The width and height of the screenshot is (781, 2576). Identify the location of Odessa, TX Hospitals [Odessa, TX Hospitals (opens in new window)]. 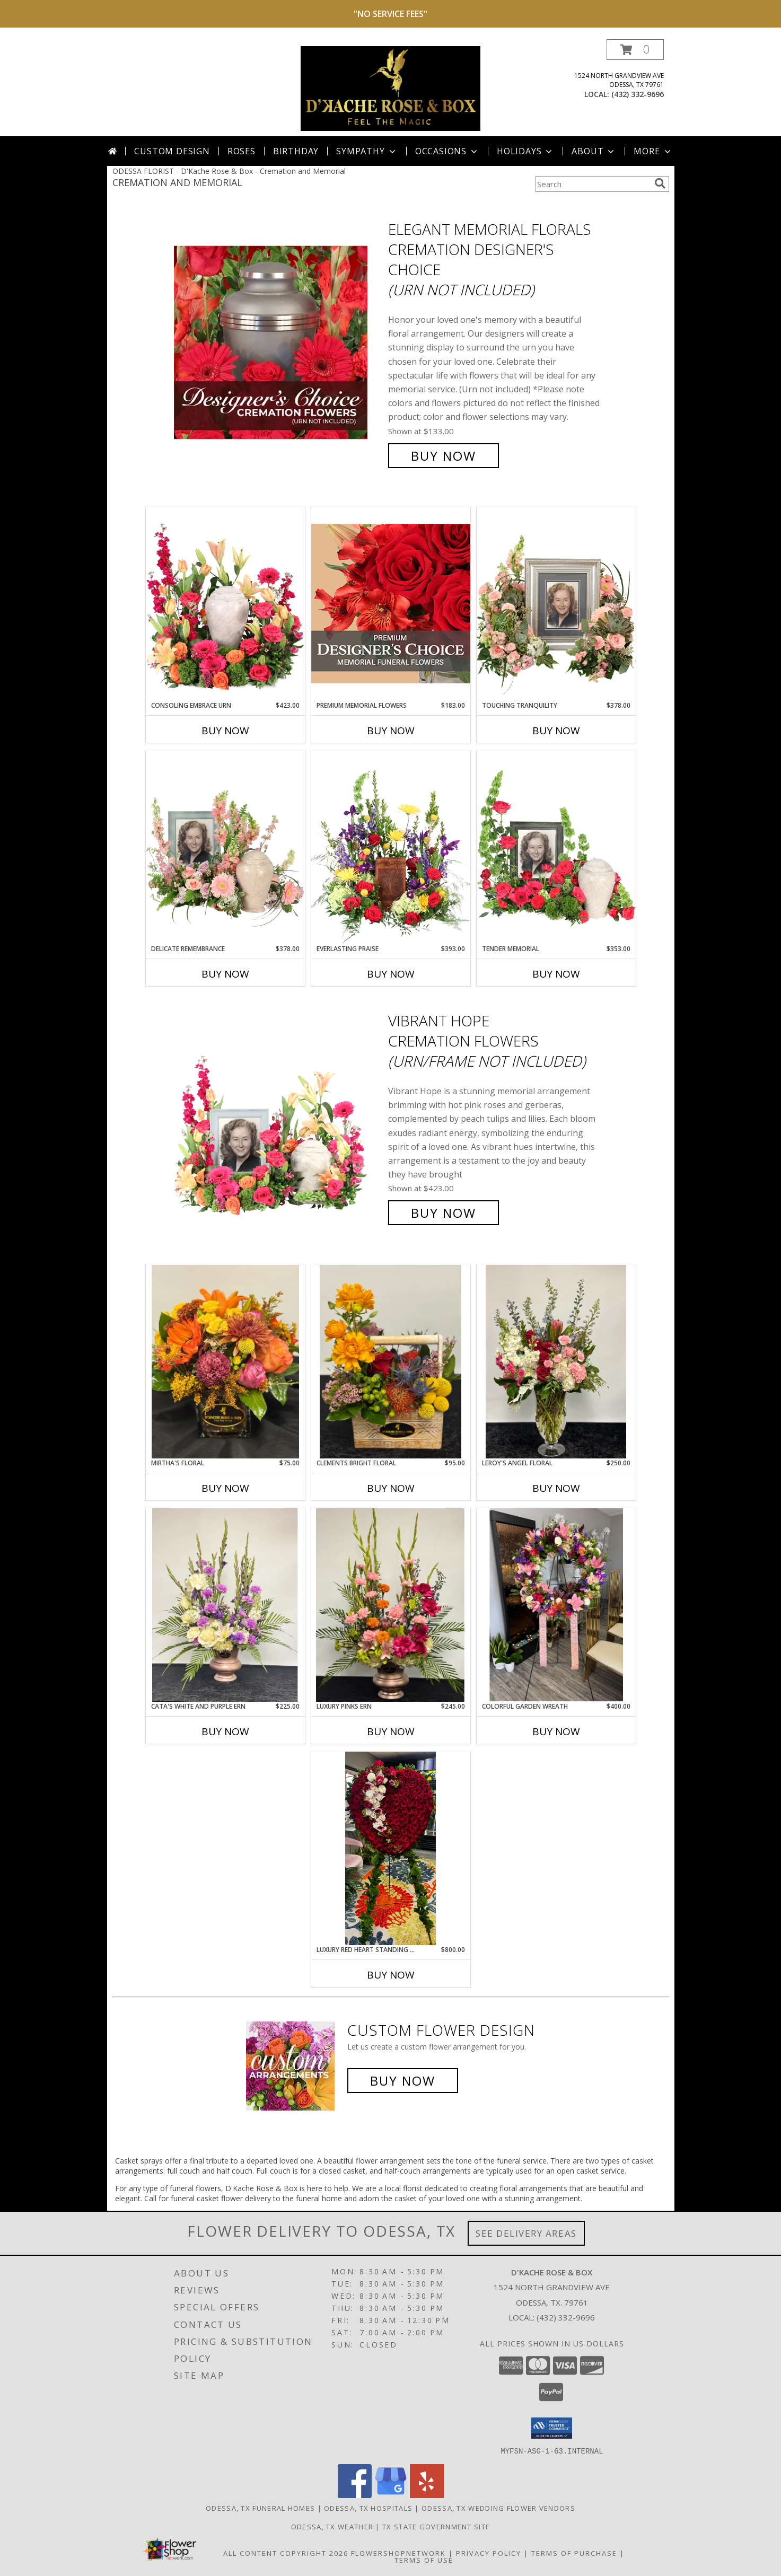
(368, 2507).